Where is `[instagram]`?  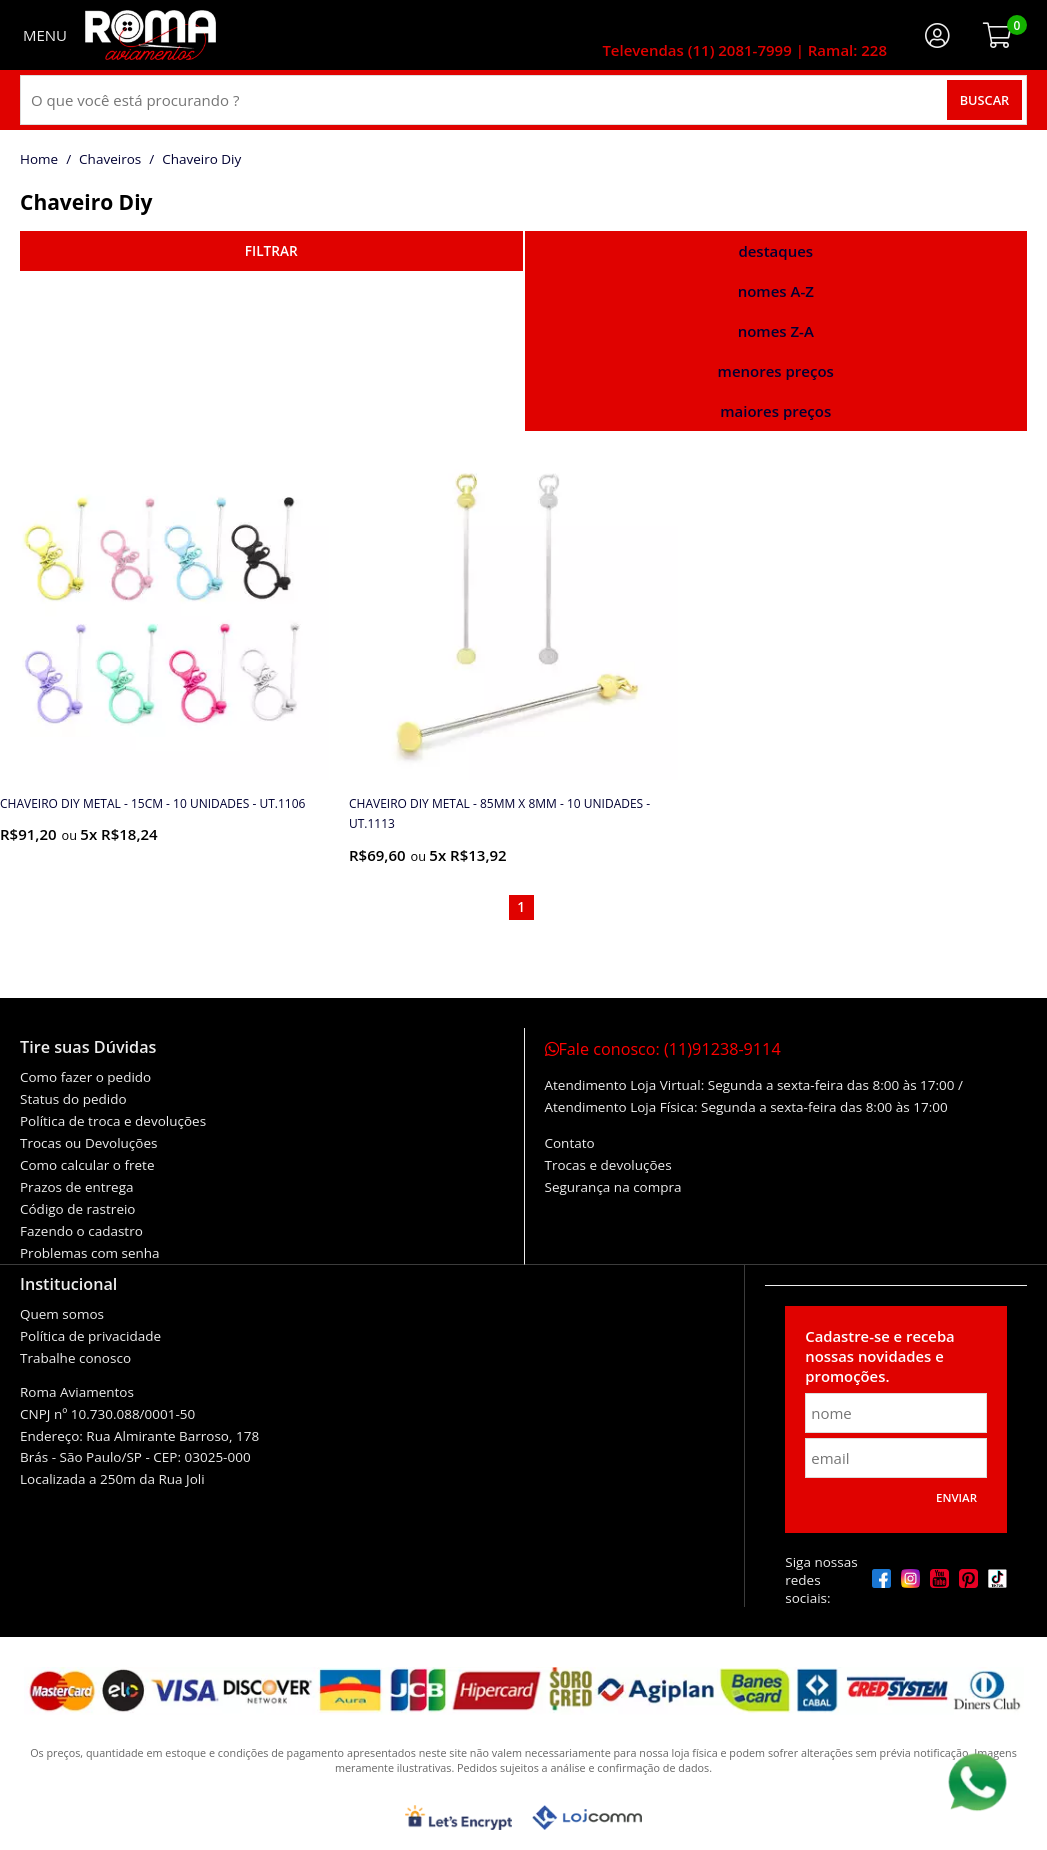 [instagram] is located at coordinates (910, 1580).